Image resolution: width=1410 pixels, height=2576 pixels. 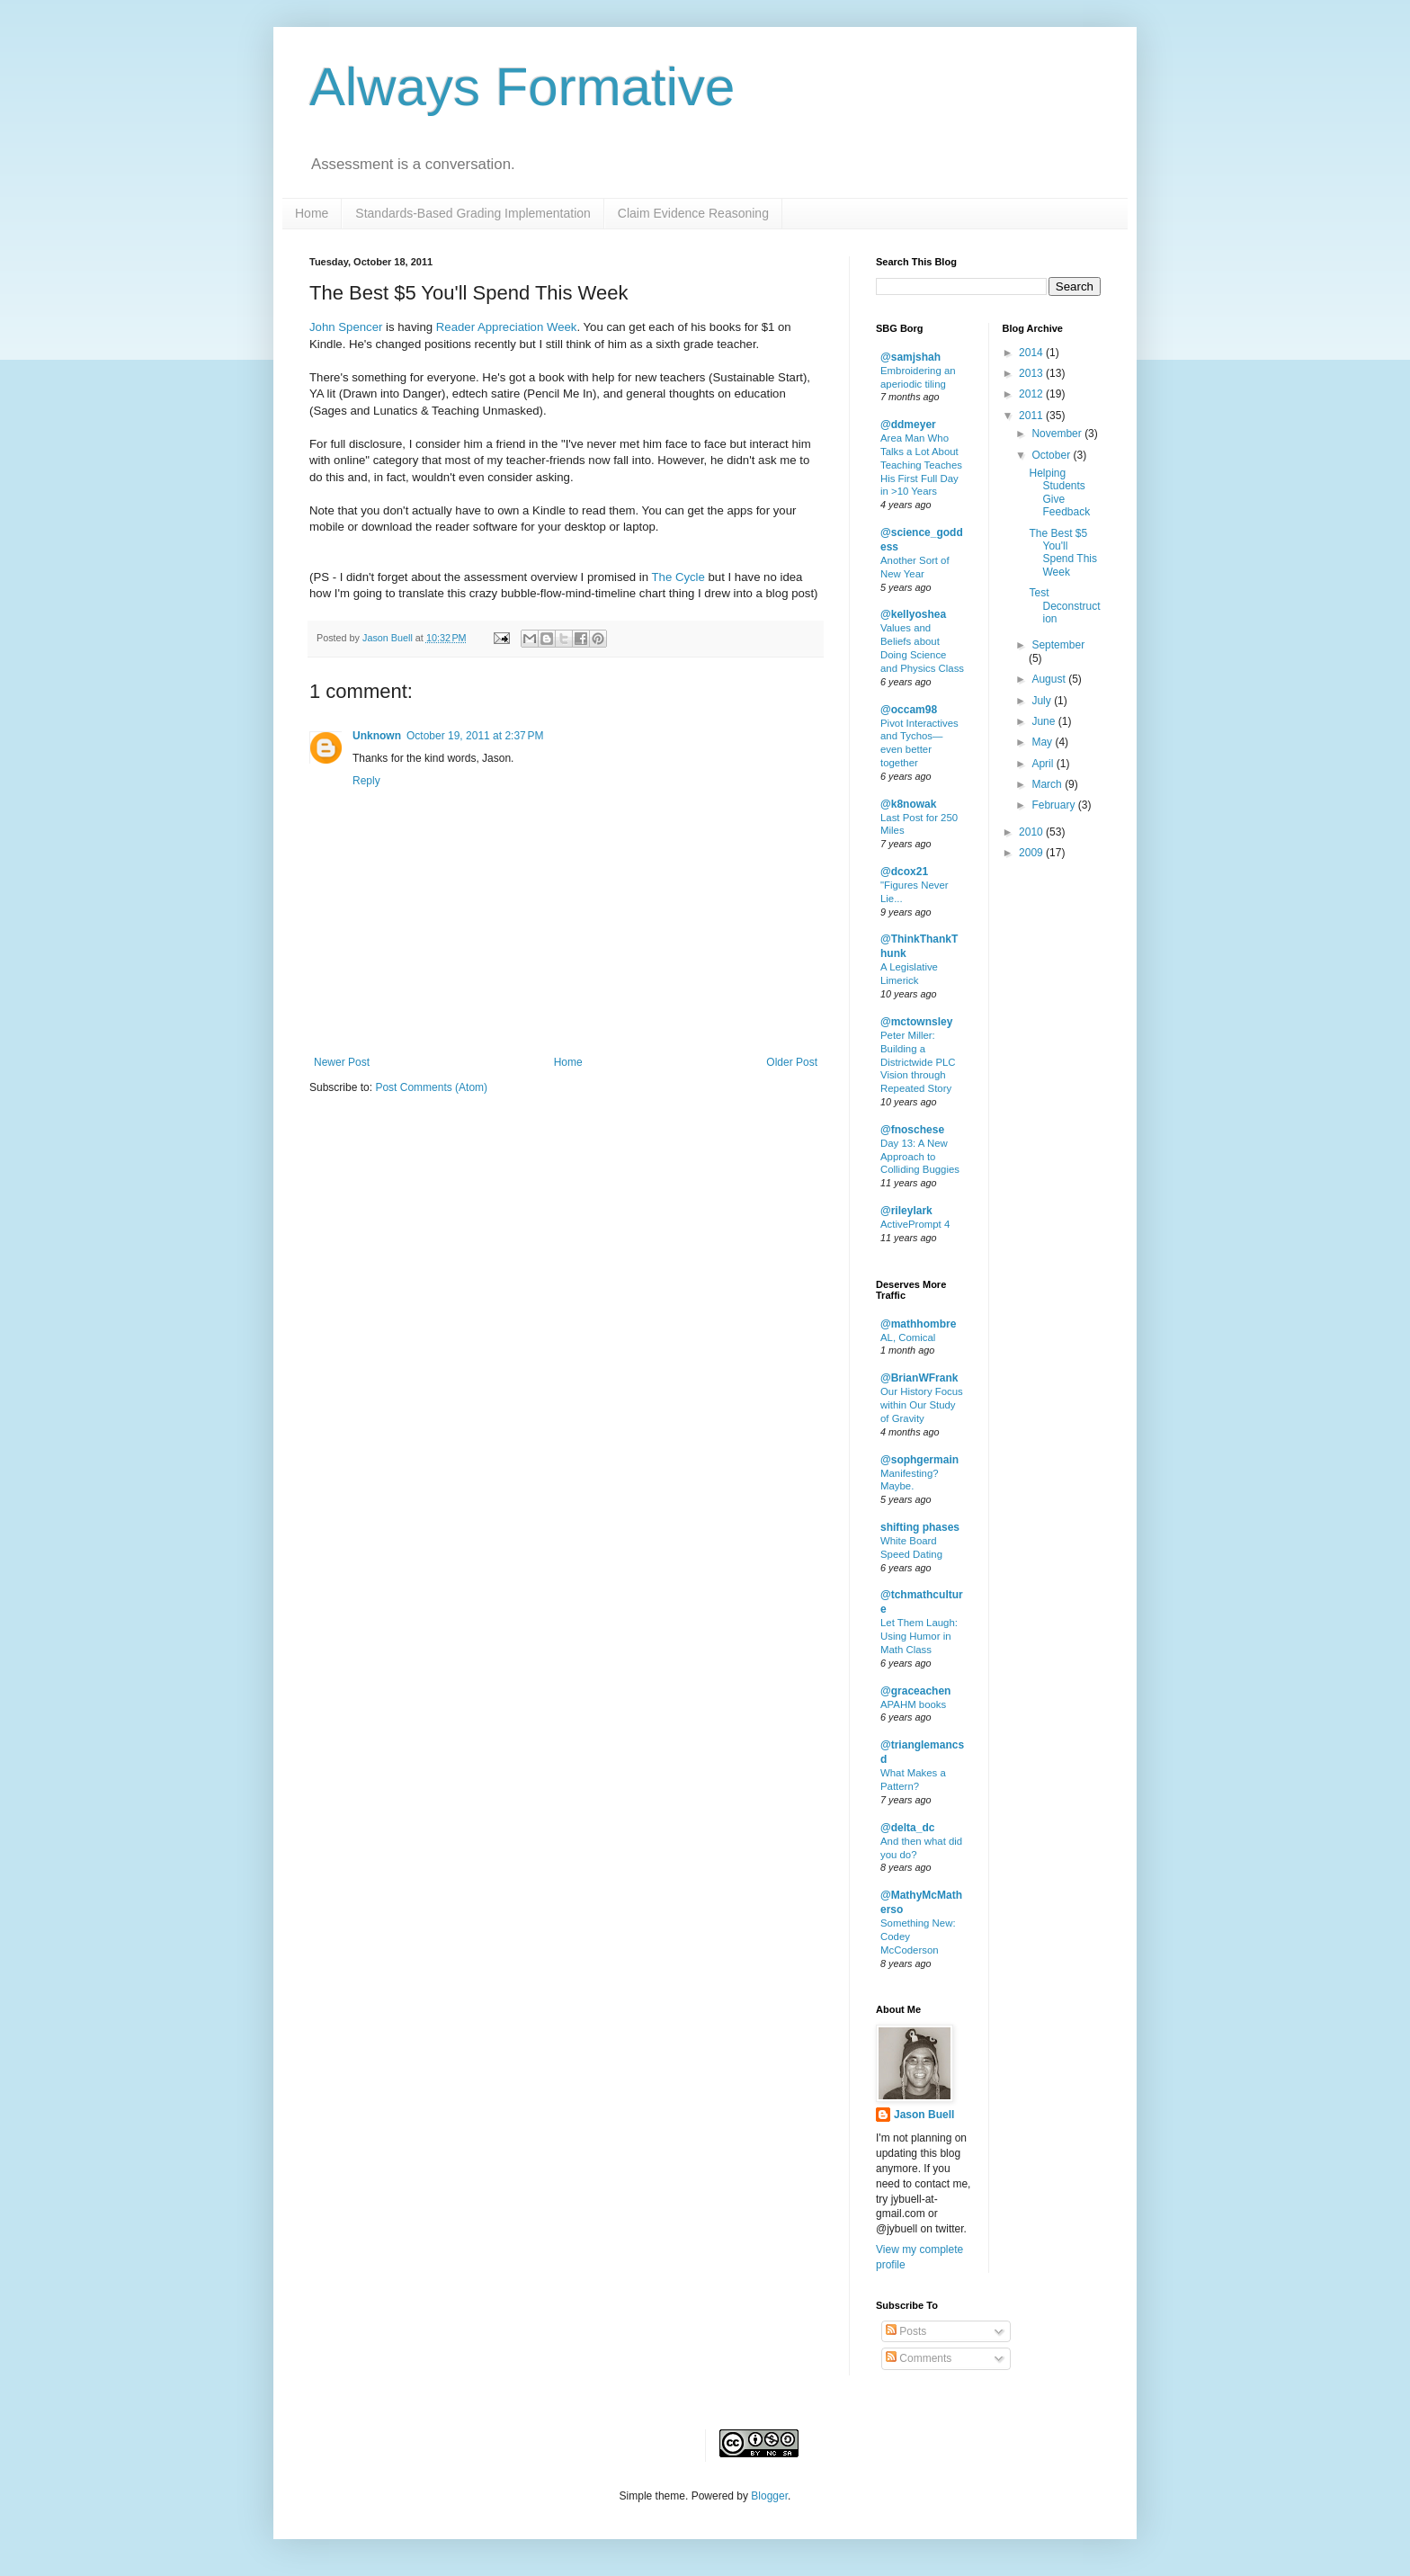 I want to click on June, so click(x=1044, y=721).